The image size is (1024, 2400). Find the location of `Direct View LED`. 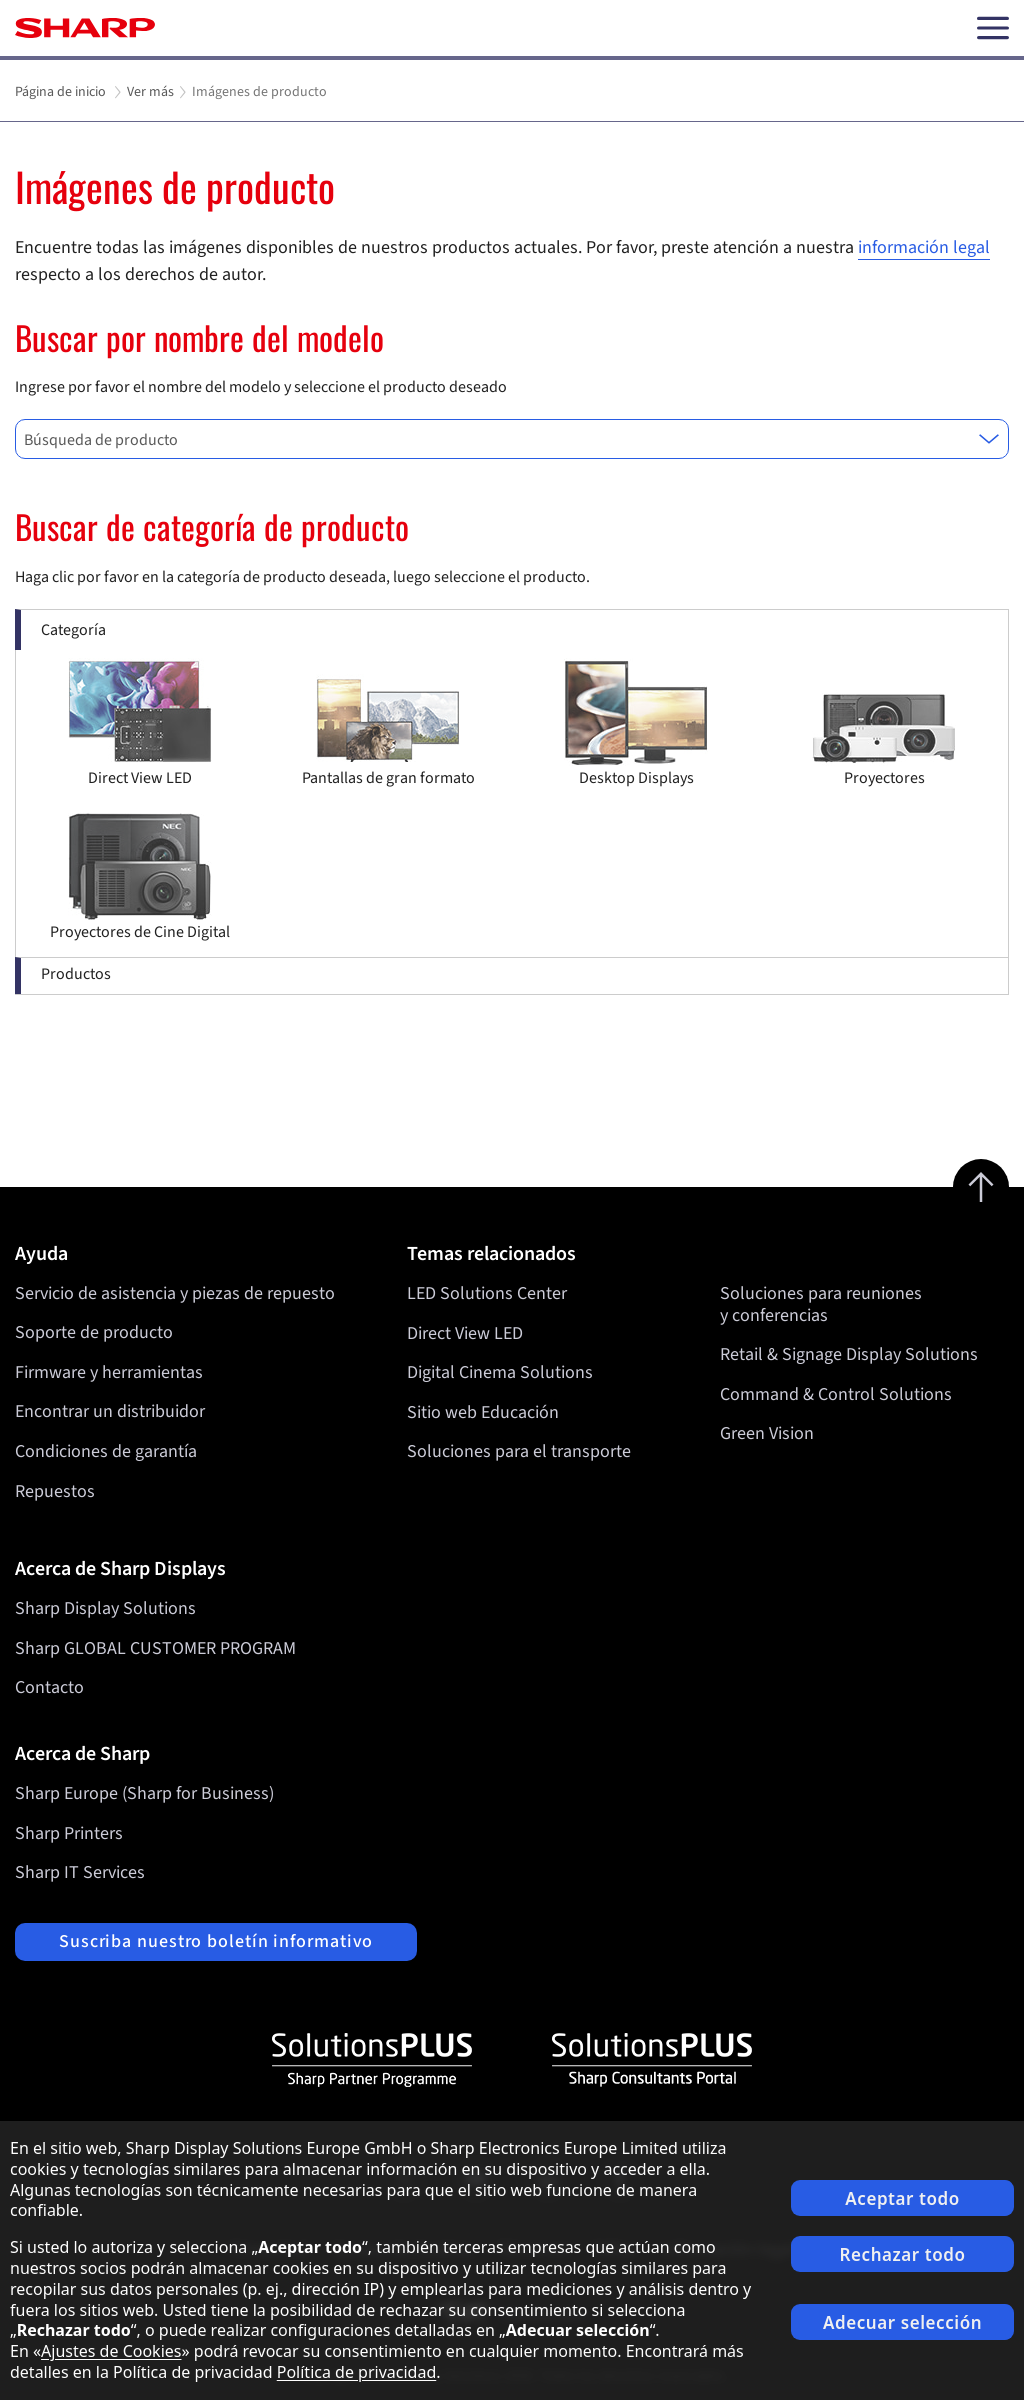

Direct View LED is located at coordinates (465, 1332).